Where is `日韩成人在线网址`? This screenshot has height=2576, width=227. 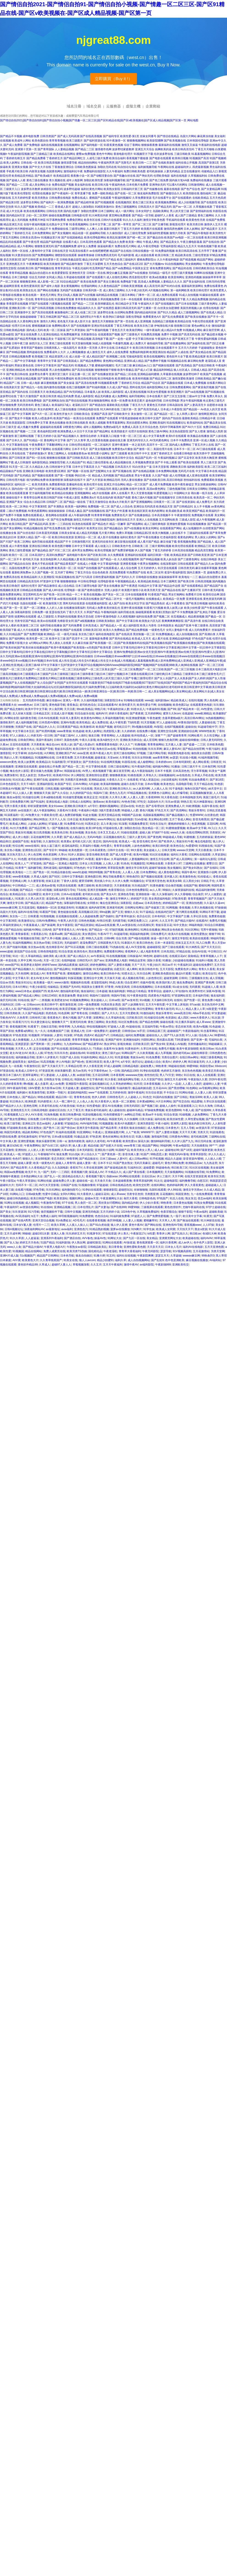 日韩成人在线网址 is located at coordinates (80, 801).